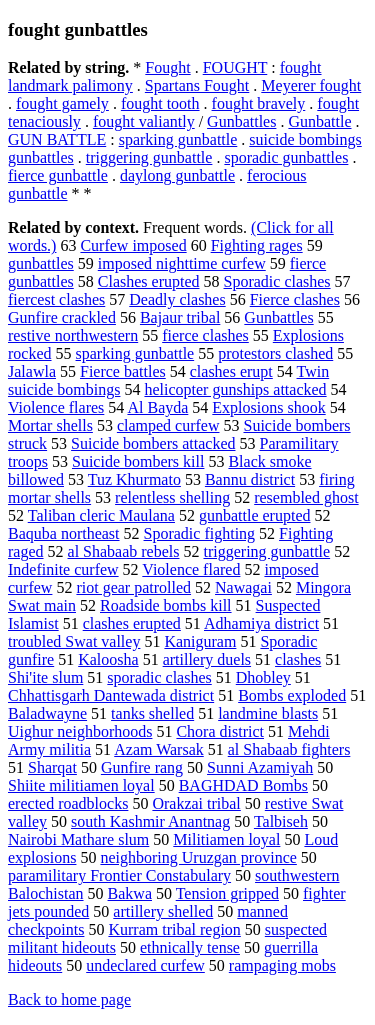  I want to click on erected roadblocks, so click(68, 803).